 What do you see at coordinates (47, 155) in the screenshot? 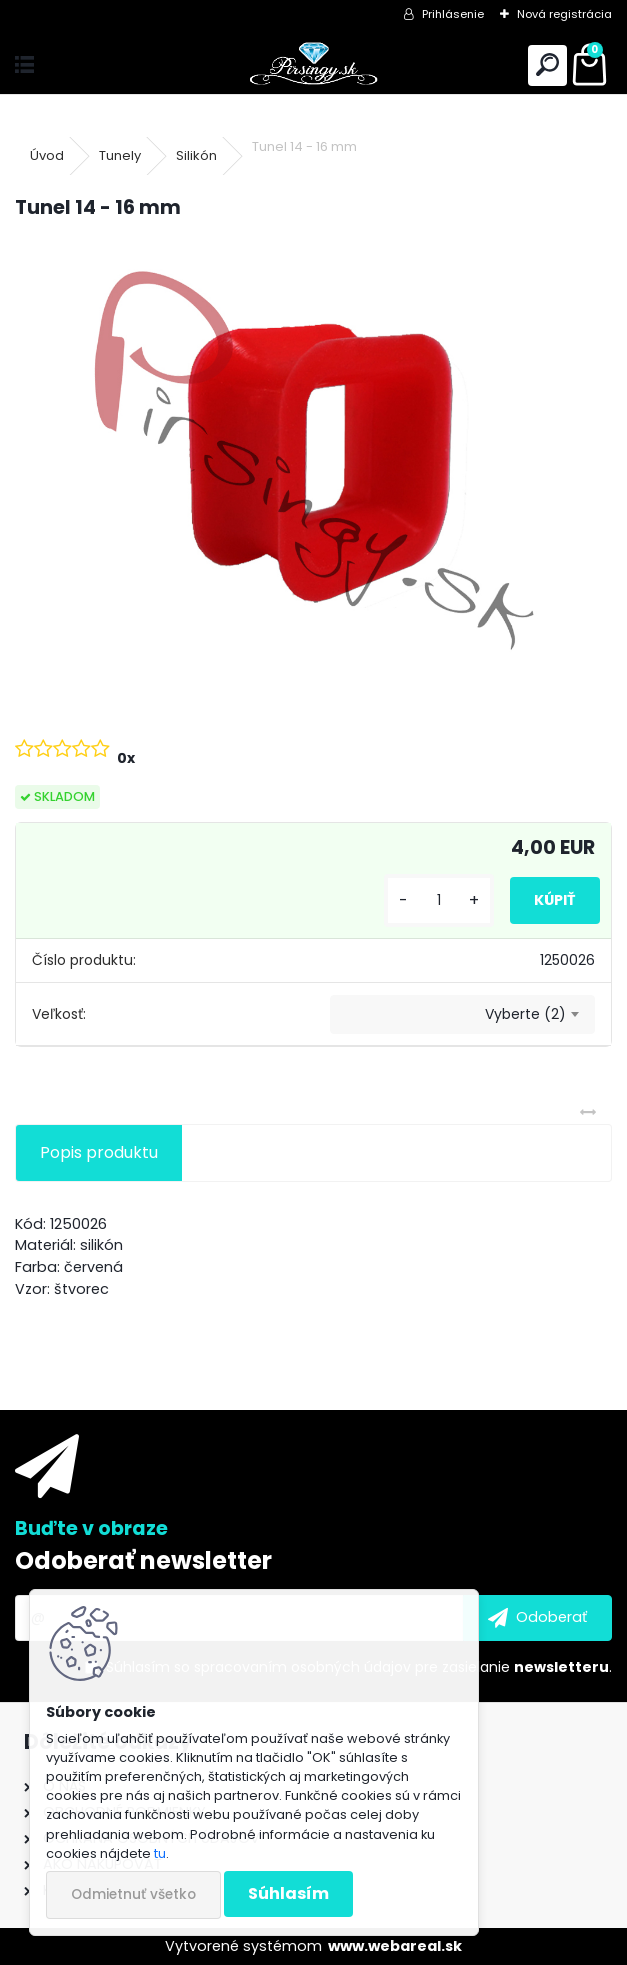
I see `Úvod` at bounding box center [47, 155].